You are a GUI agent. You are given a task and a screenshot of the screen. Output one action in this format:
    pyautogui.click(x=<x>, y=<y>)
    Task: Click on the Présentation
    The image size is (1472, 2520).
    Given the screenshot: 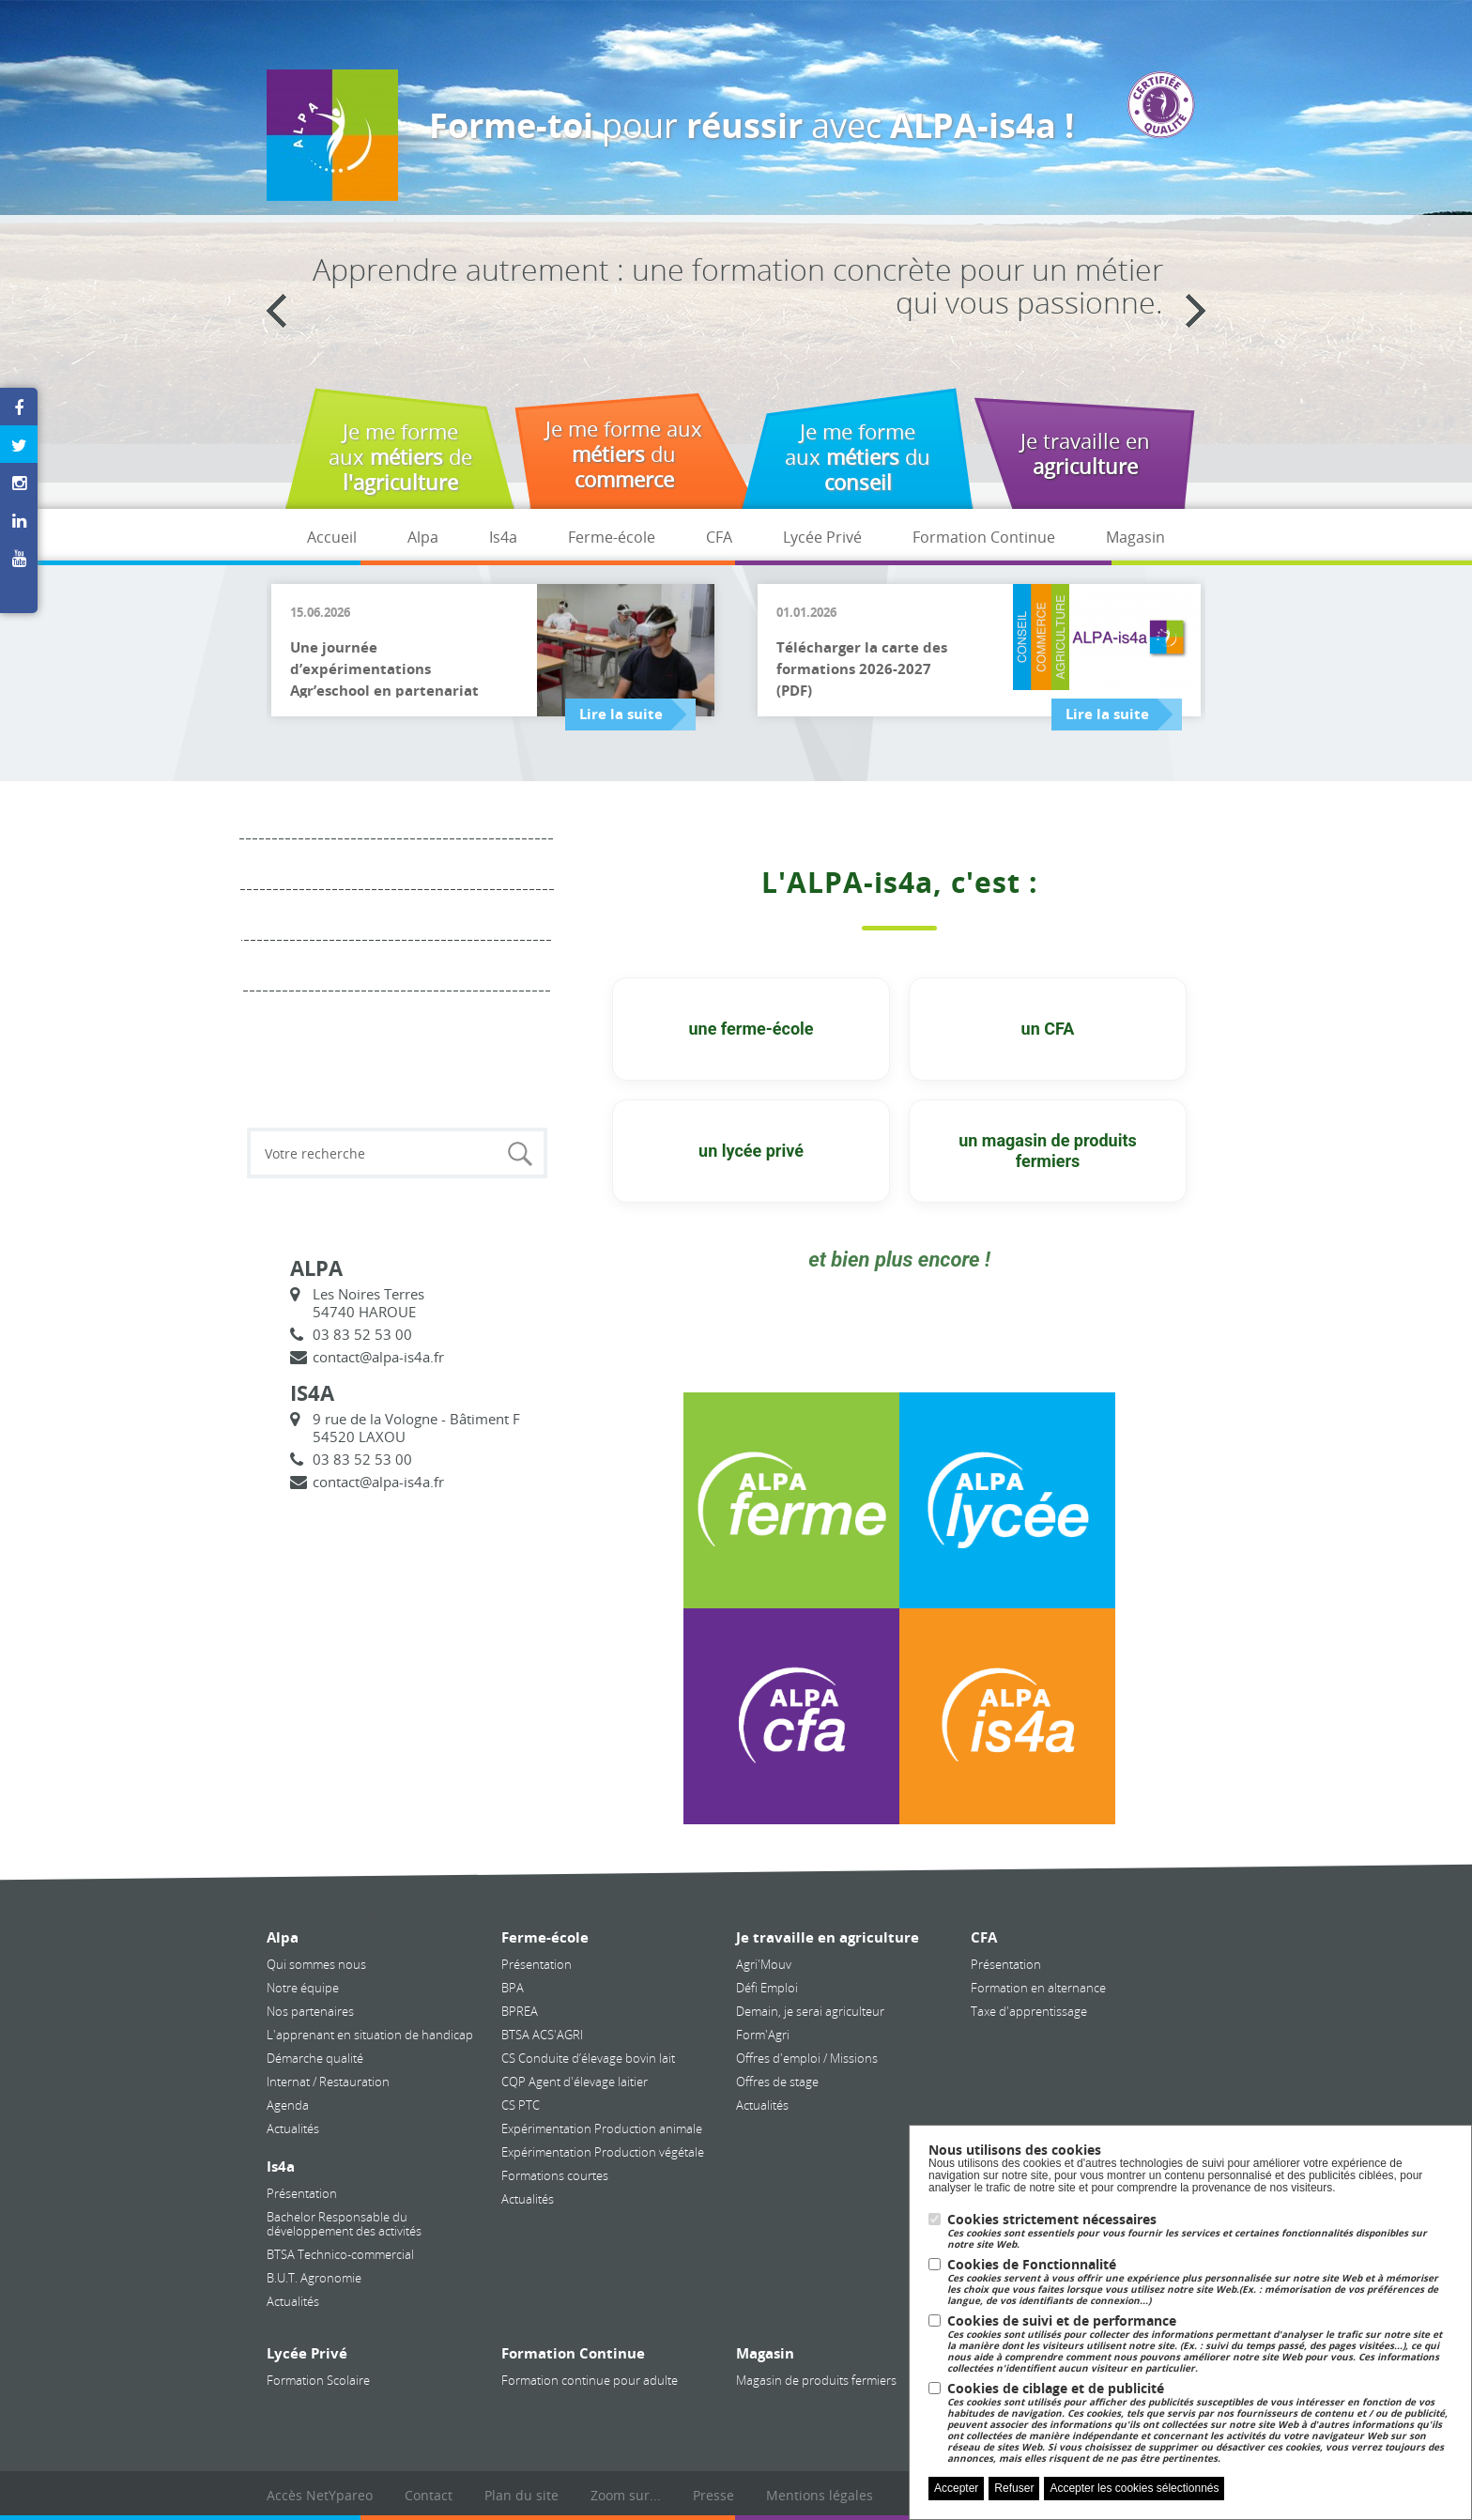 What is the action you would take?
    pyautogui.click(x=302, y=2193)
    